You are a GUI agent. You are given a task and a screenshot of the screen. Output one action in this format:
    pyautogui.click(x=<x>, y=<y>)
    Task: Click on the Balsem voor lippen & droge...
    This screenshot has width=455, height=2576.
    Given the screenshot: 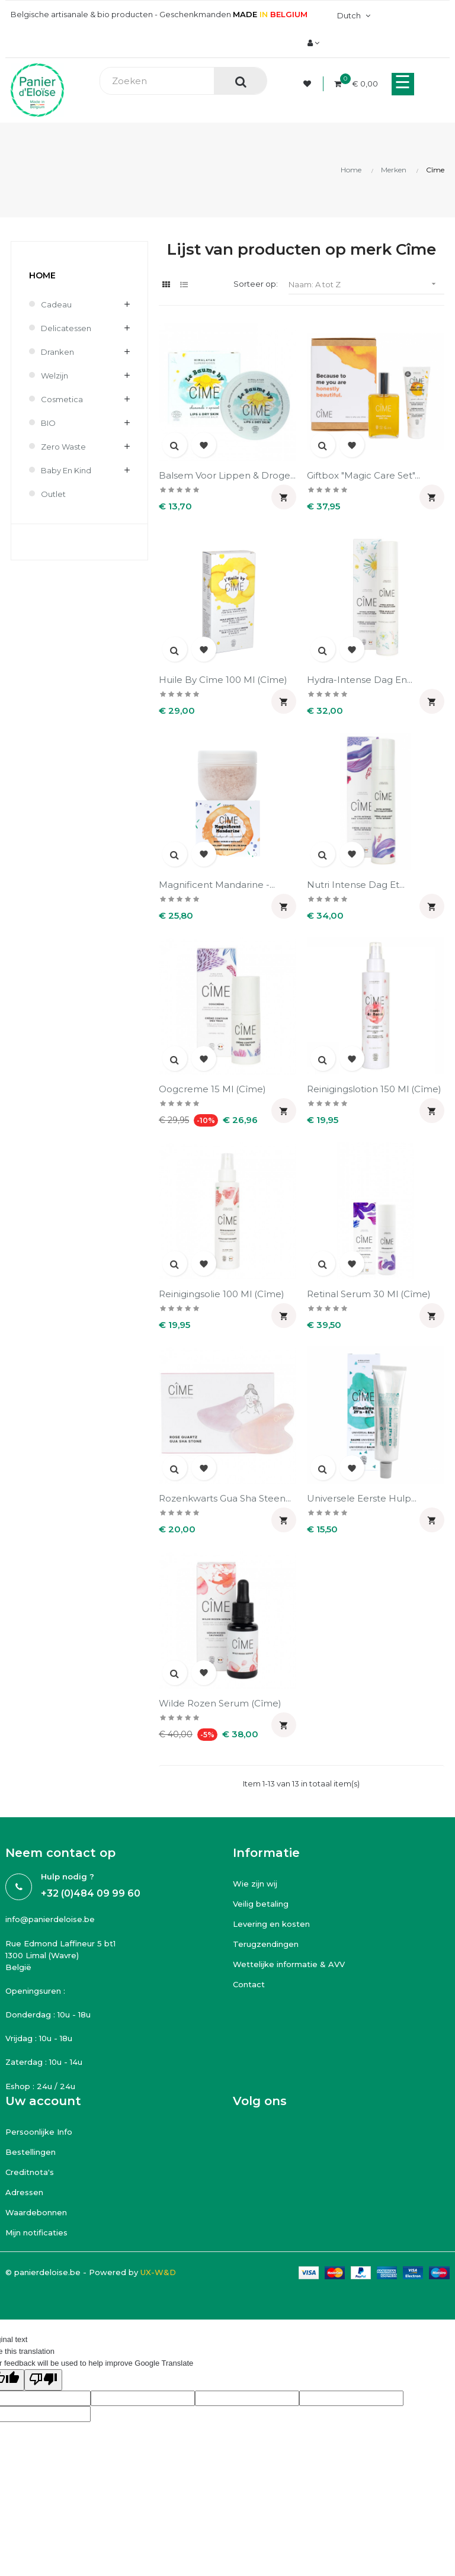 What is the action you would take?
    pyautogui.click(x=227, y=475)
    